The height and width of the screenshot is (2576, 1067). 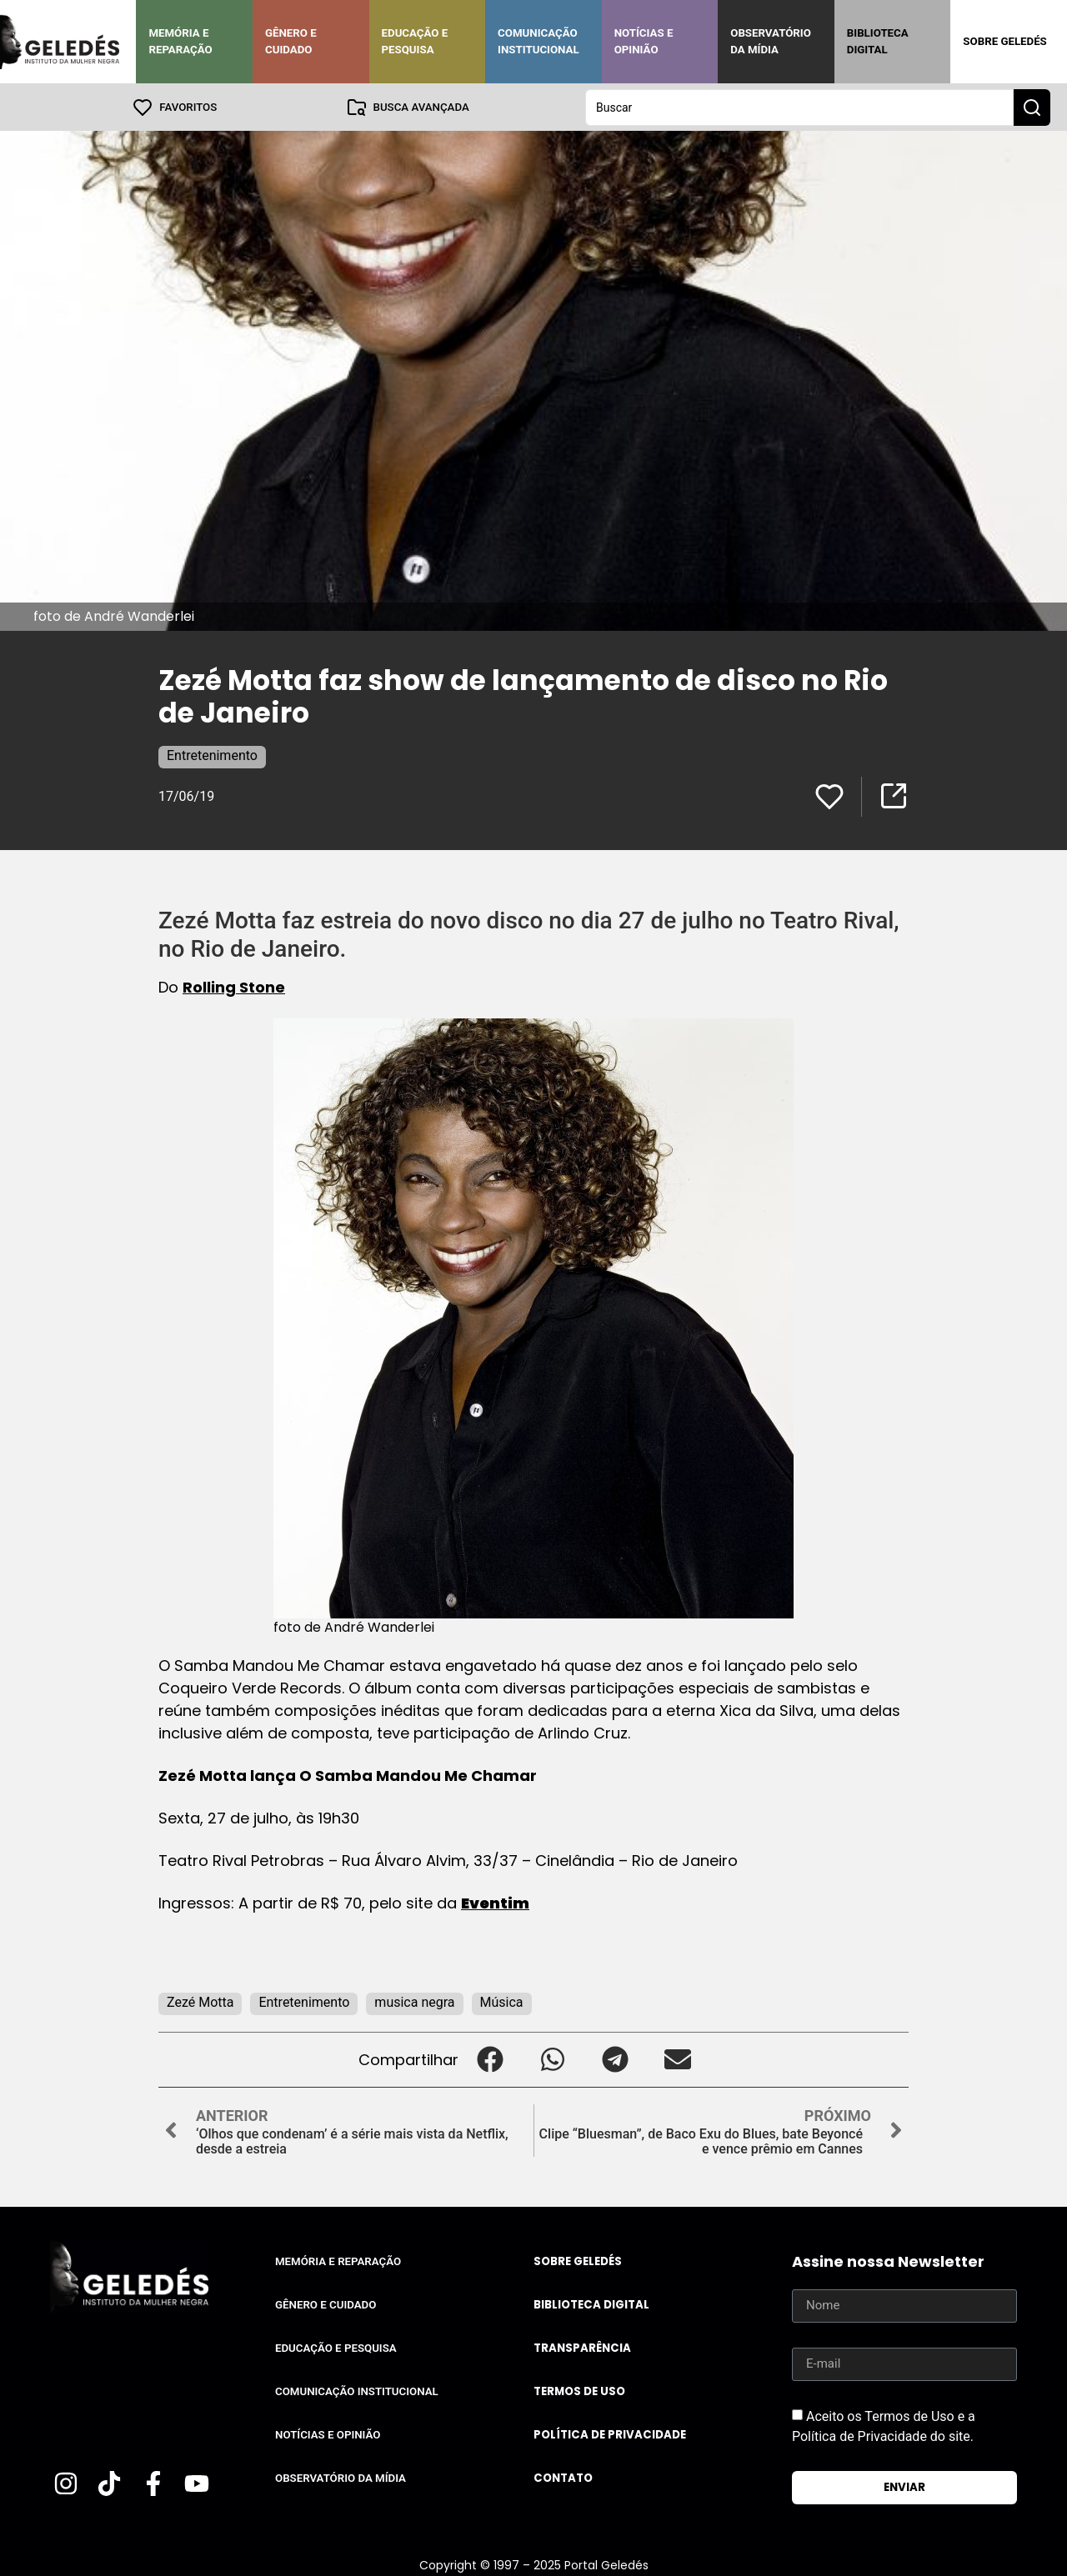 What do you see at coordinates (878, 41) in the screenshot?
I see `Biblioteca Digital` at bounding box center [878, 41].